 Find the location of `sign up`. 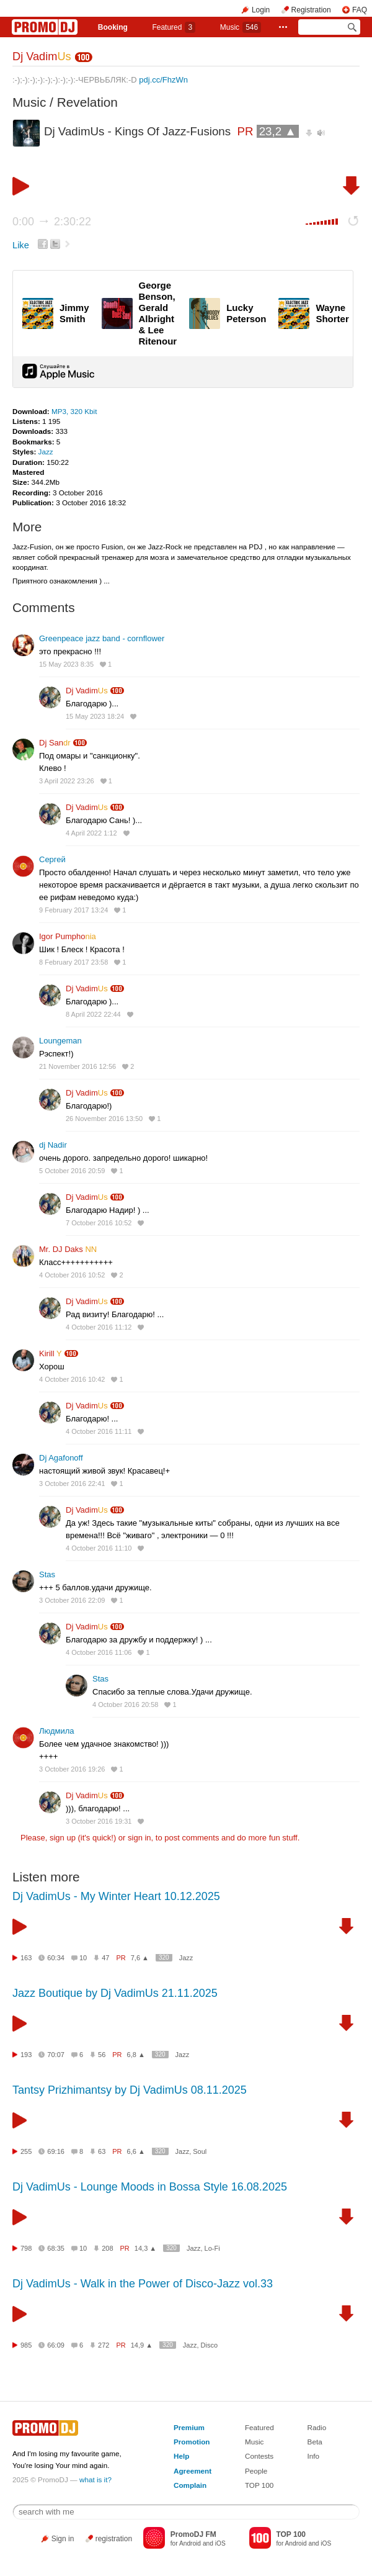

sign up is located at coordinates (63, 1837).